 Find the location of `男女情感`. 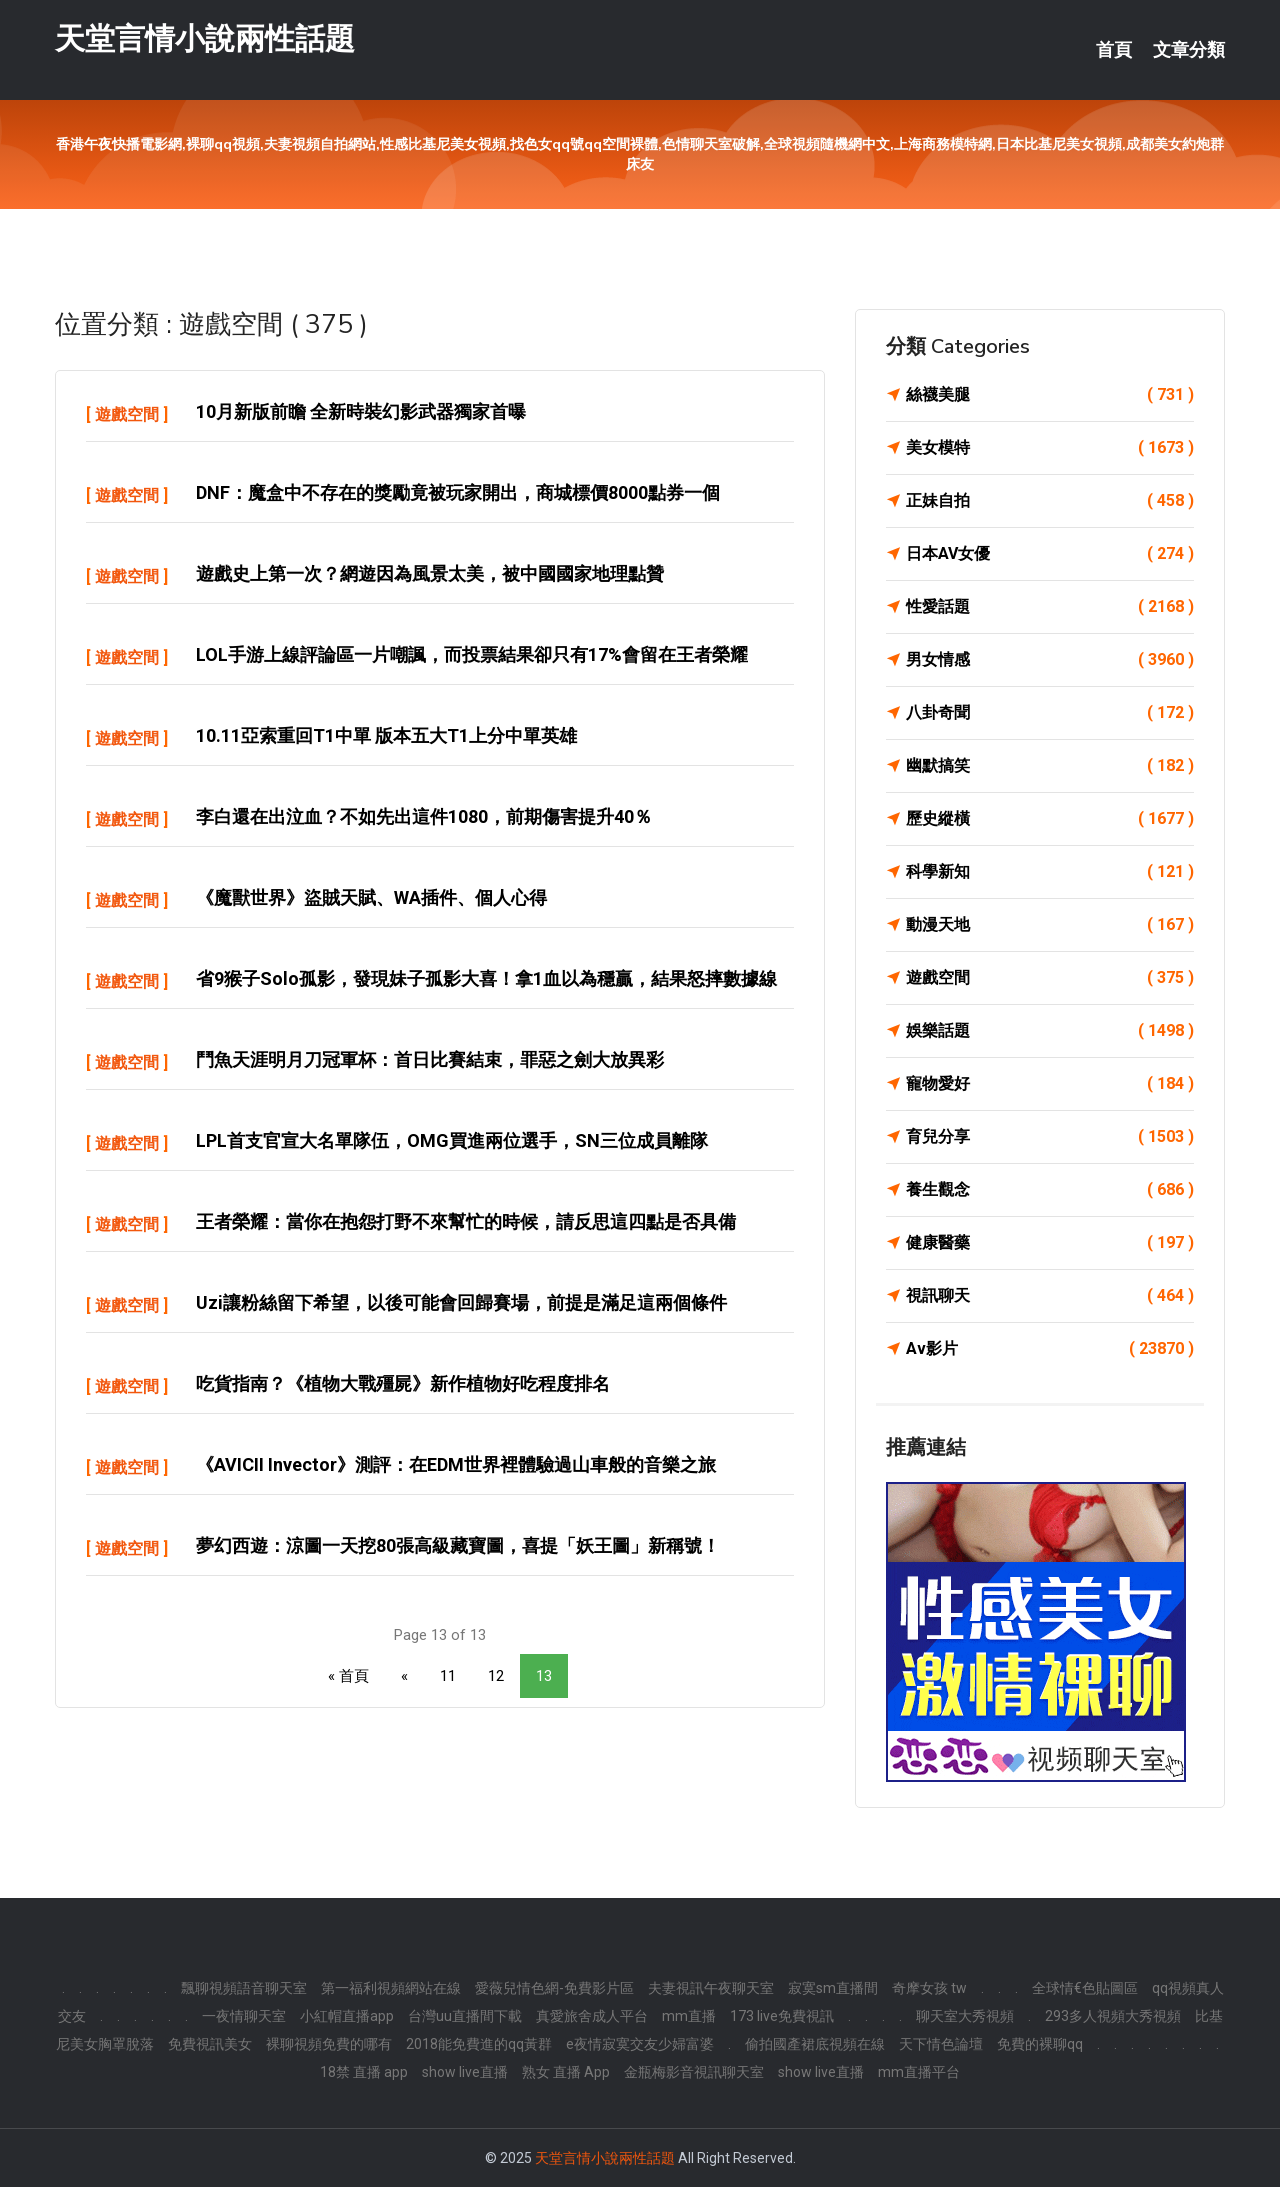

男女情感 is located at coordinates (1050, 660).